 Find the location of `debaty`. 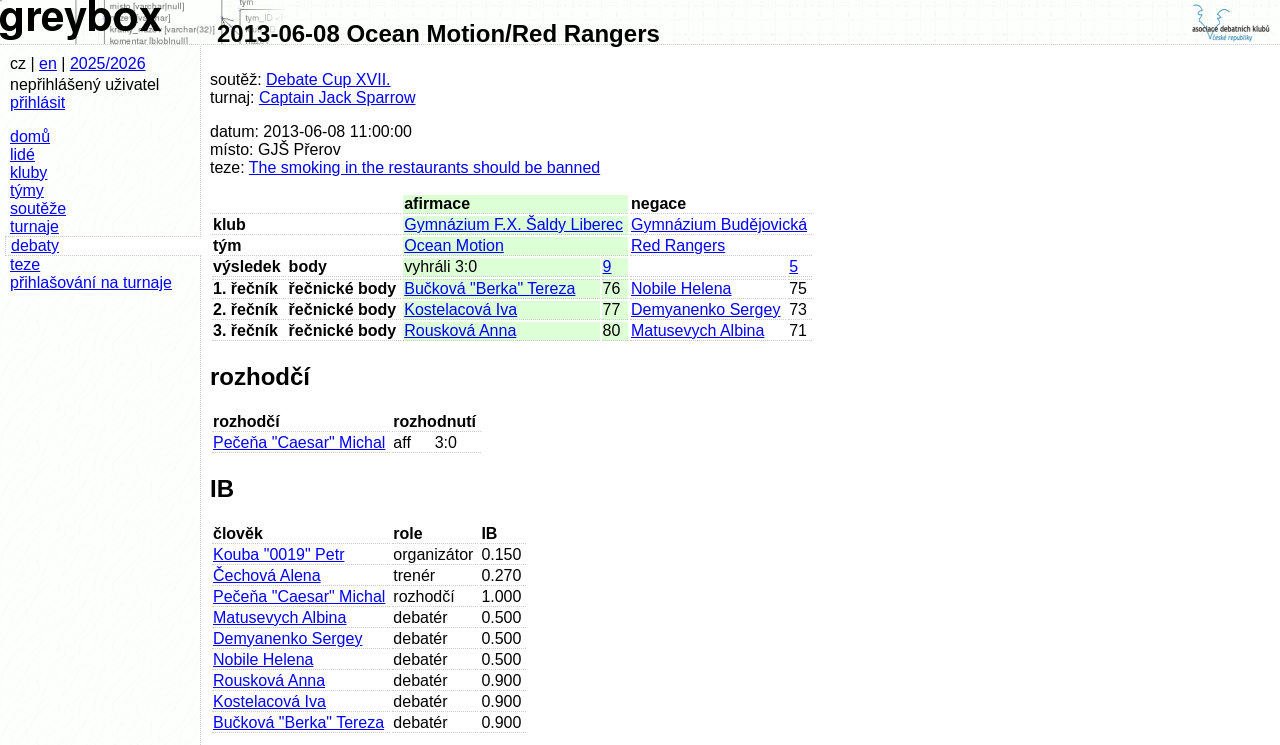

debaty is located at coordinates (35, 245).